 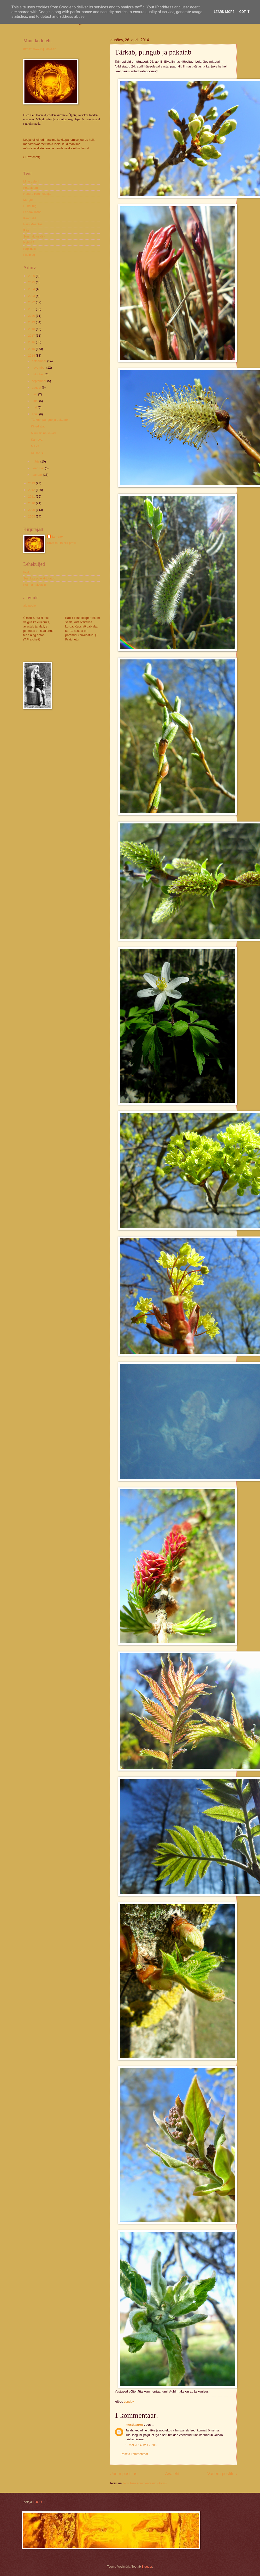 What do you see at coordinates (34, 236) in the screenshot?
I see `Suur jalutuskäik` at bounding box center [34, 236].